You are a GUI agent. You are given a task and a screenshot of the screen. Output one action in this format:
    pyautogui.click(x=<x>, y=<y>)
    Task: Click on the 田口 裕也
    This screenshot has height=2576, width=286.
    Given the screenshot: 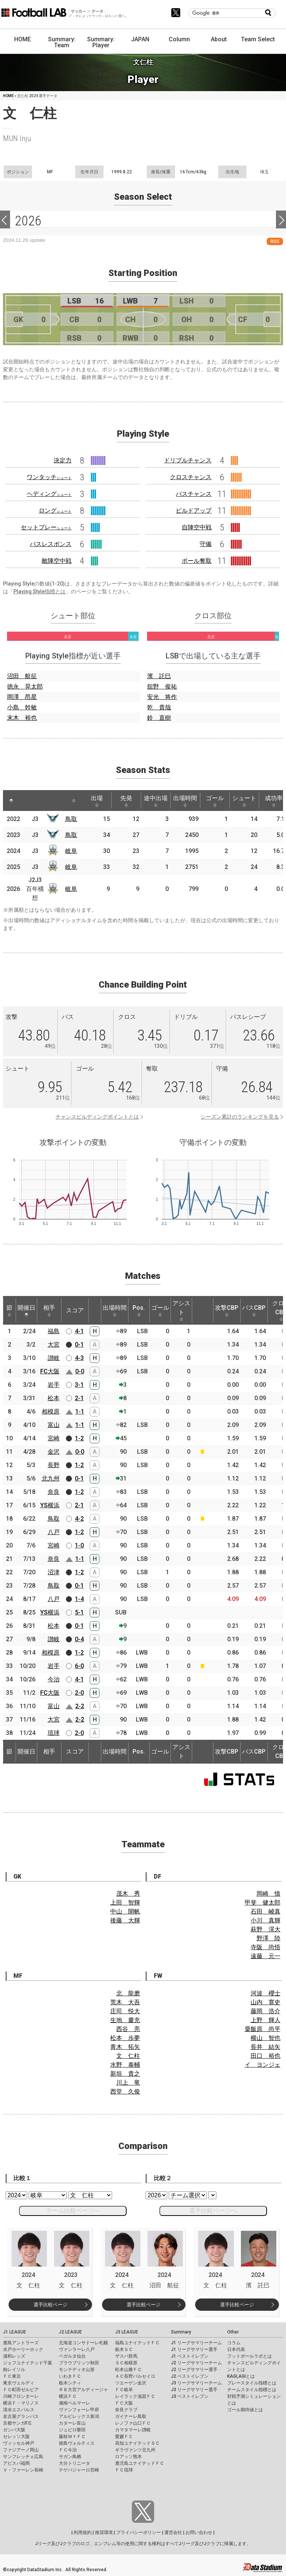 What is the action you would take?
    pyautogui.click(x=265, y=2055)
    